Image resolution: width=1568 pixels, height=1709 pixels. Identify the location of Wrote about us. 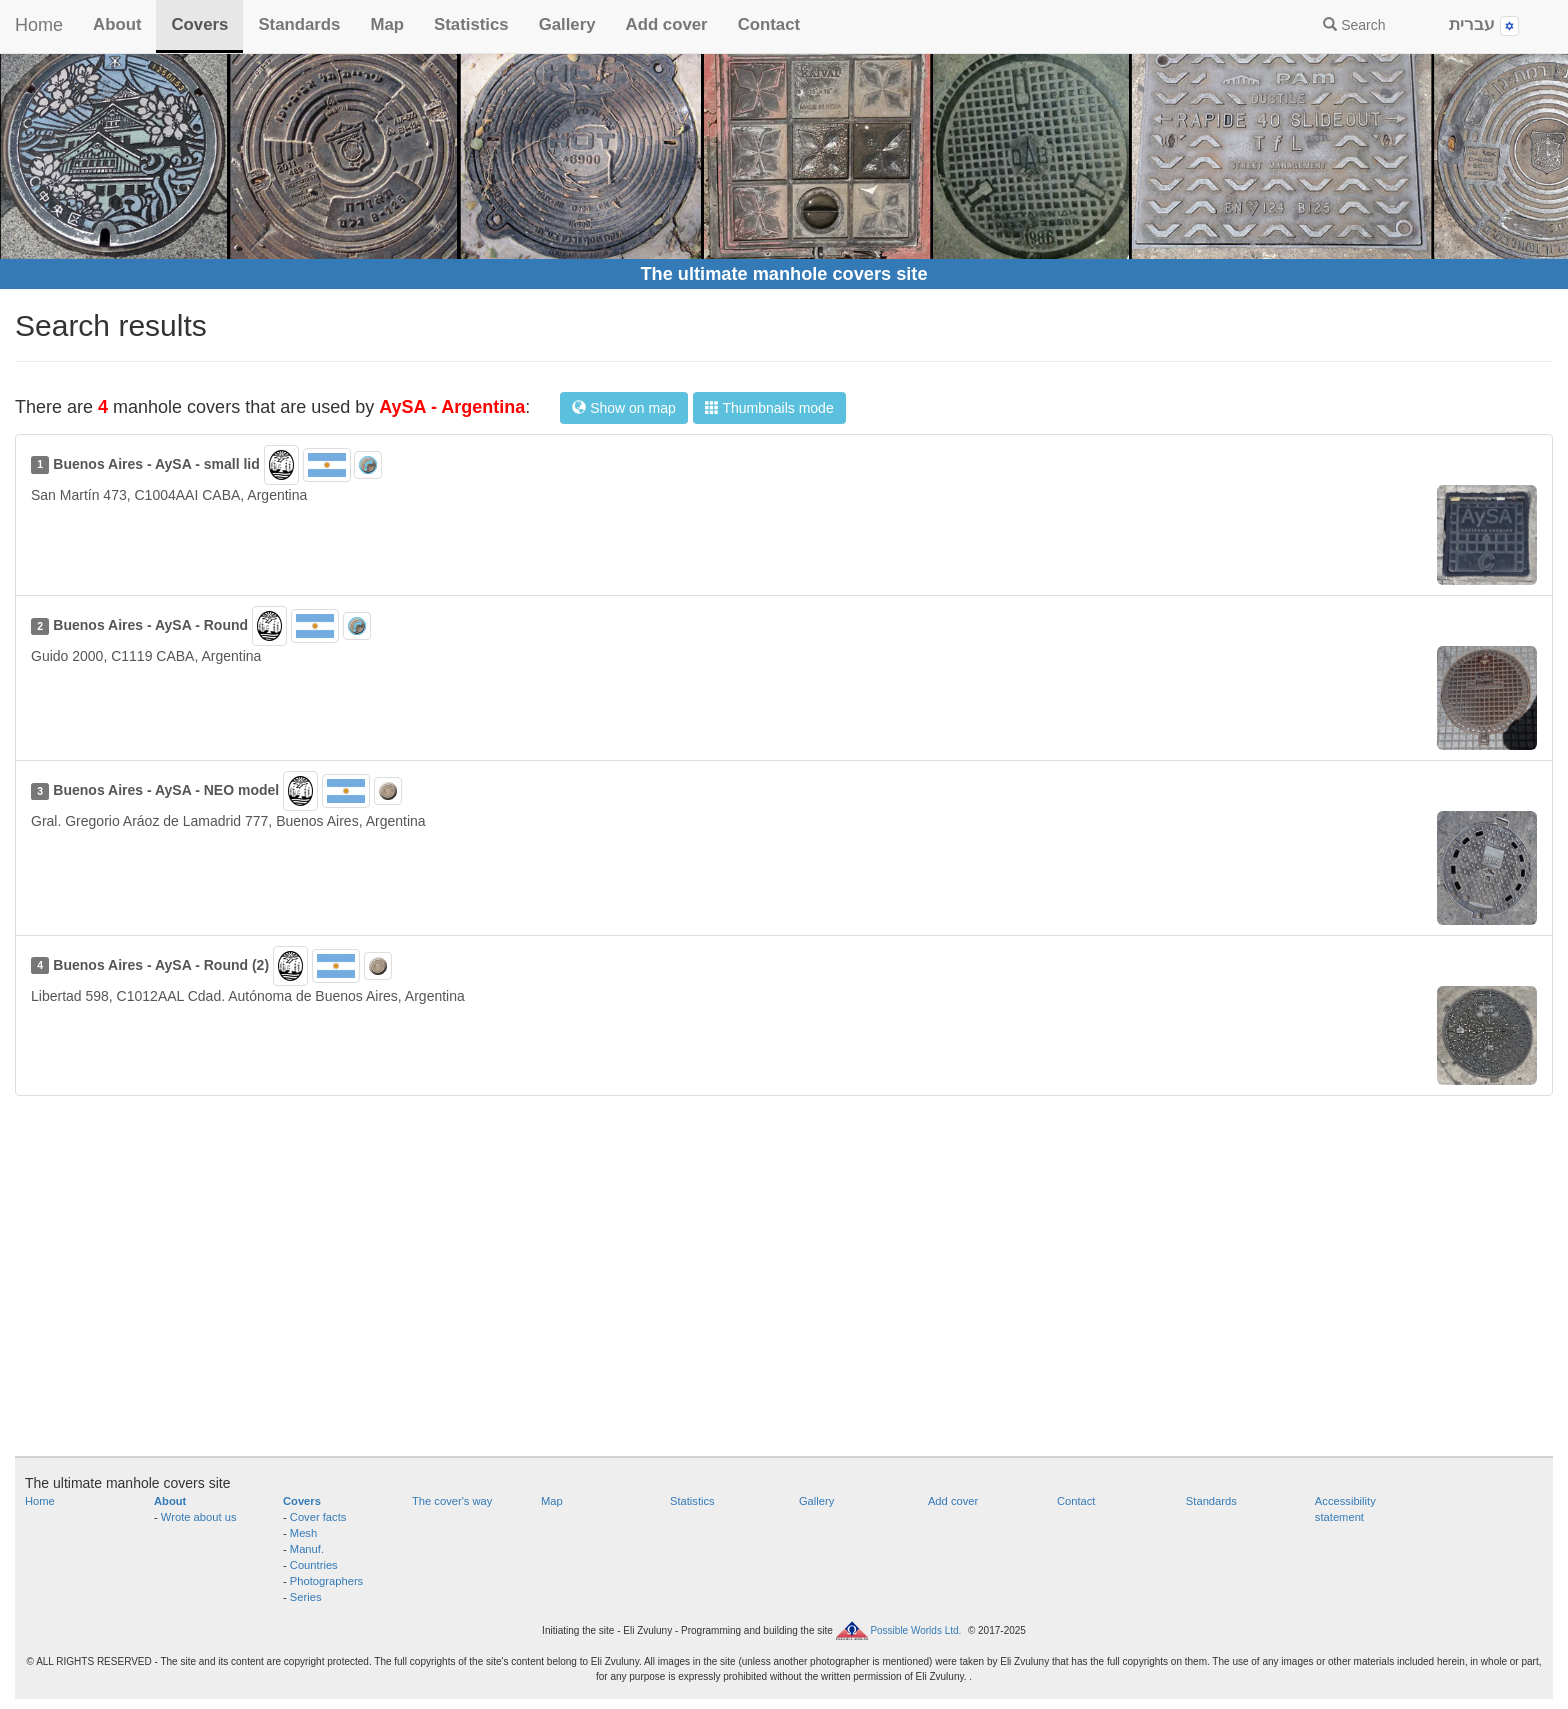
(199, 1517).